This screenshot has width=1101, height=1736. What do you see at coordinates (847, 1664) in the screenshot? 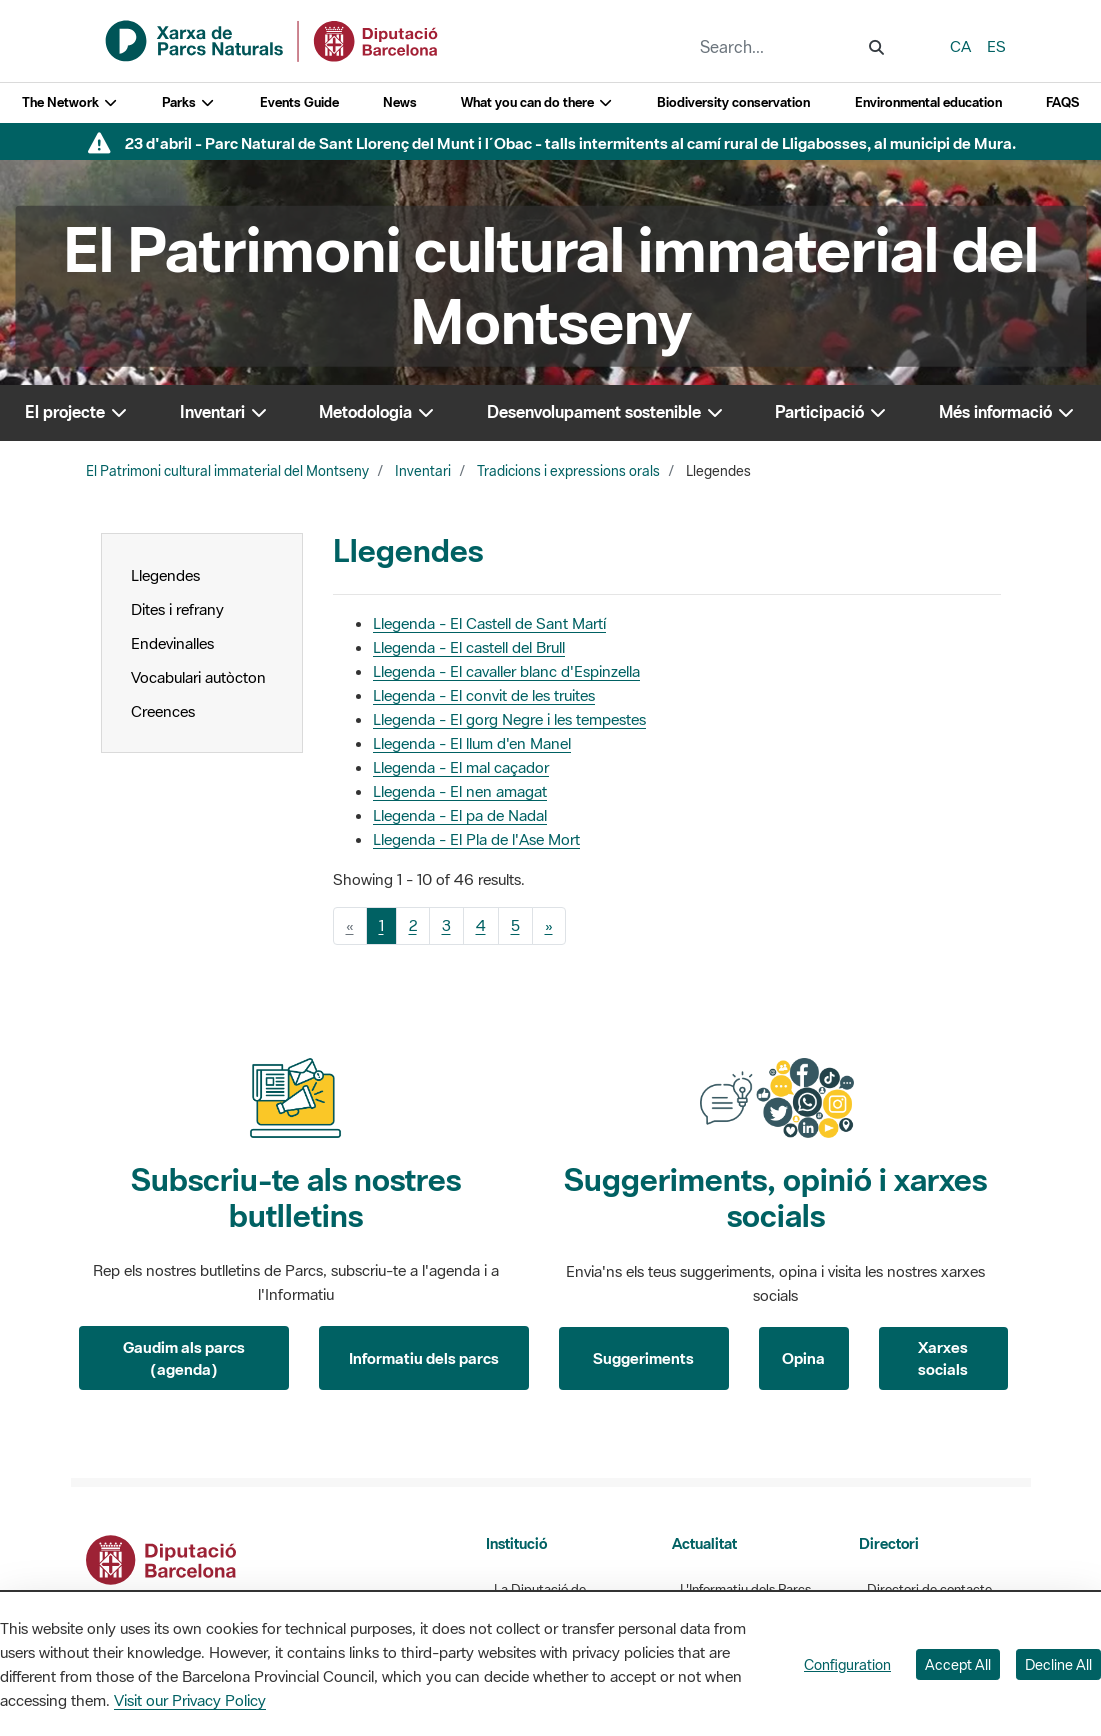
I see `Configuration` at bounding box center [847, 1664].